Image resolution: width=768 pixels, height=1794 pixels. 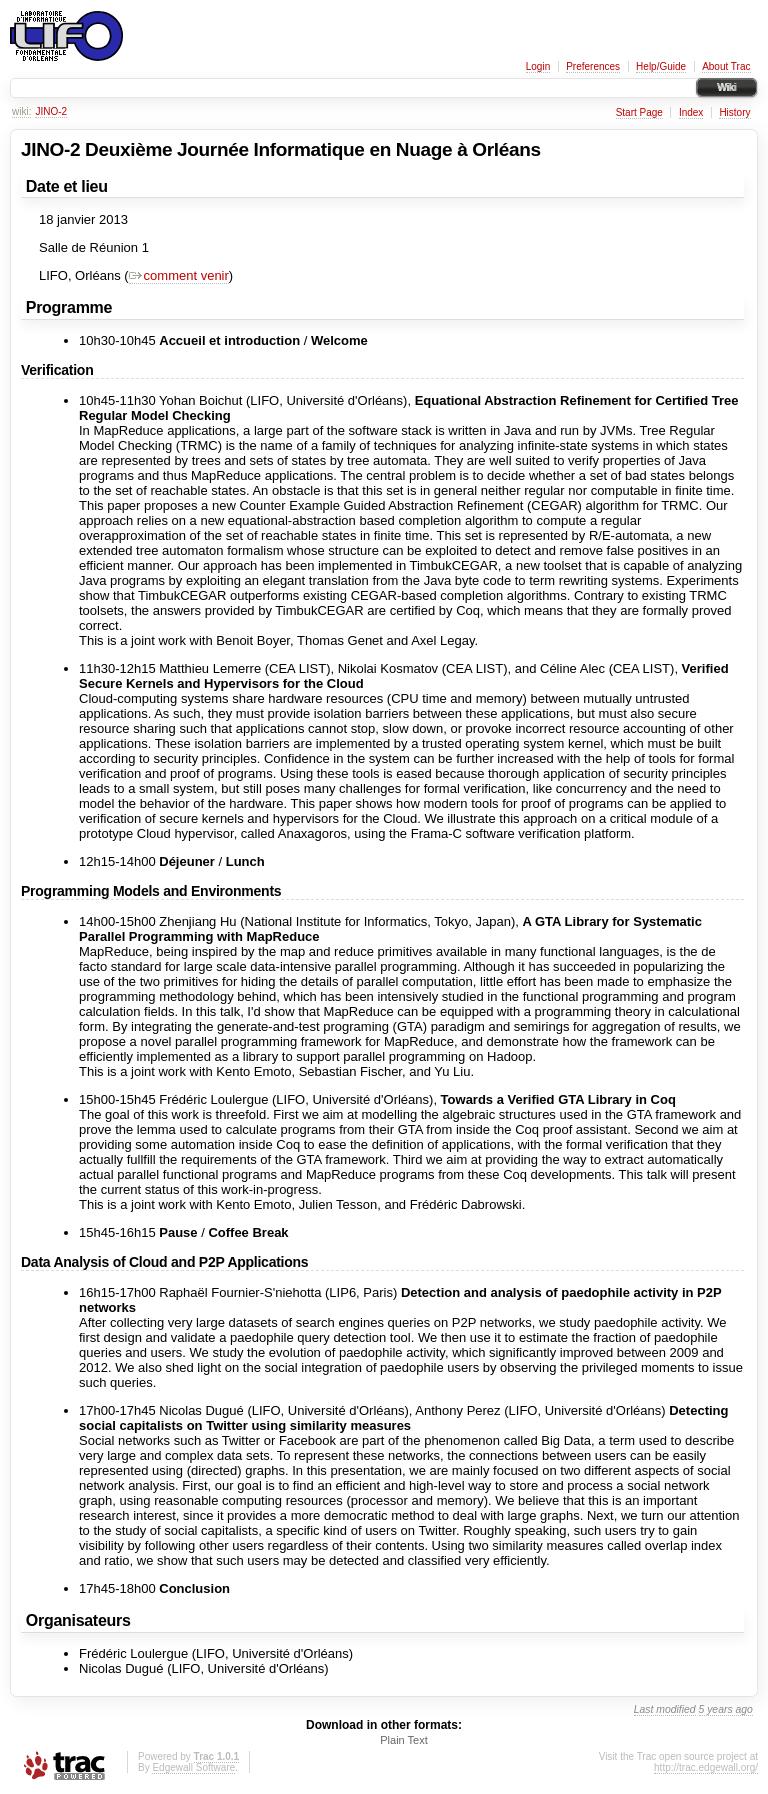 I want to click on Login, so click(x=538, y=66).